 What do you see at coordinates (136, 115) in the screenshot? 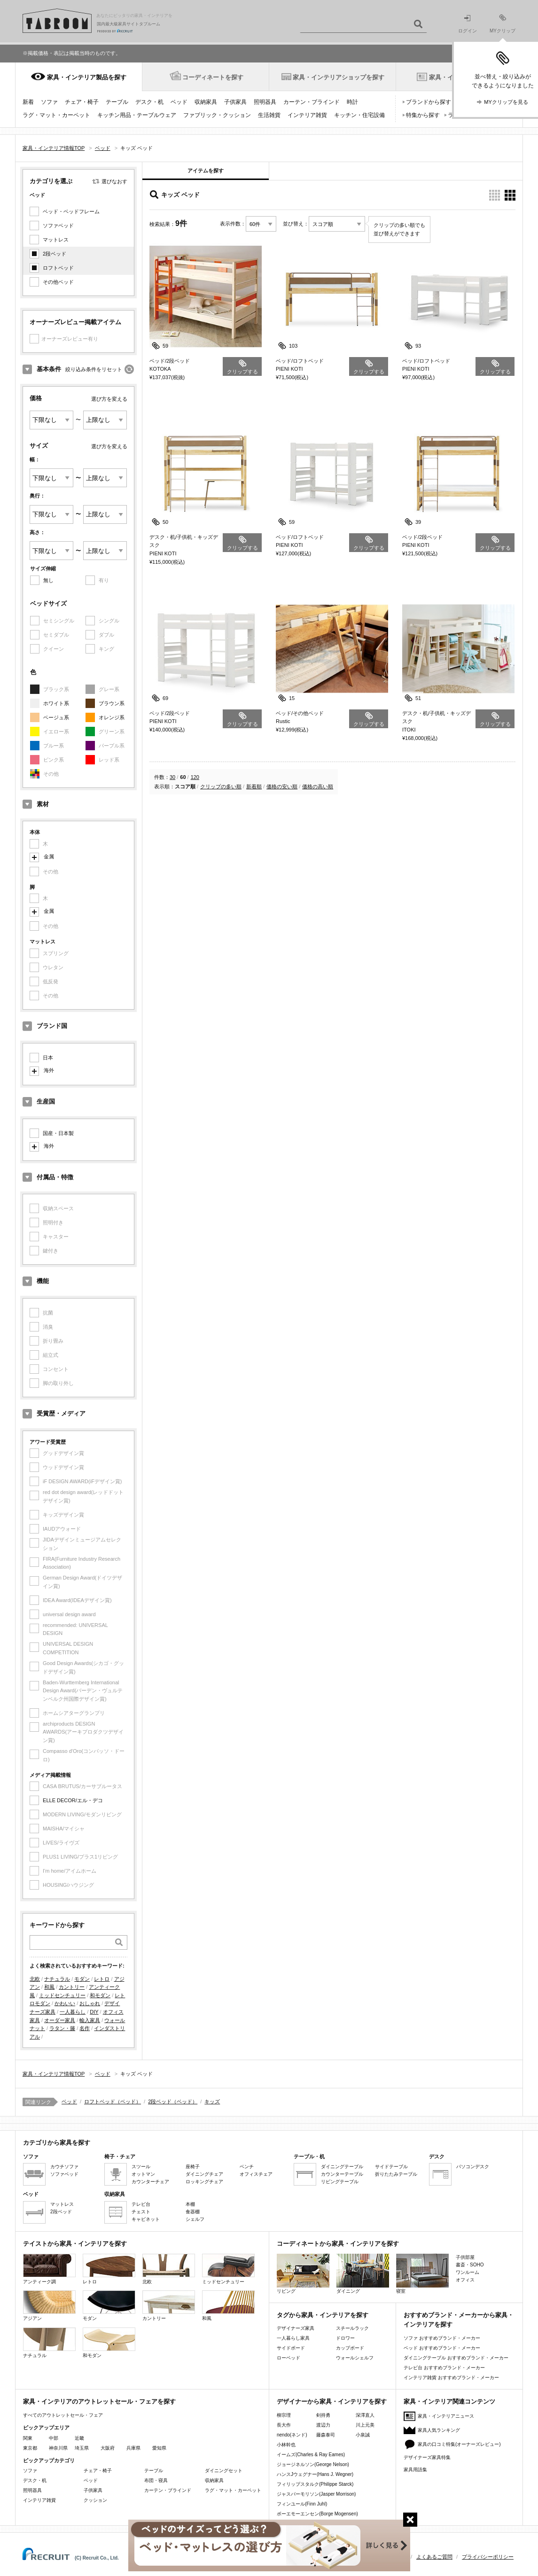
I see `キッチン用品・テーブルウェア` at bounding box center [136, 115].